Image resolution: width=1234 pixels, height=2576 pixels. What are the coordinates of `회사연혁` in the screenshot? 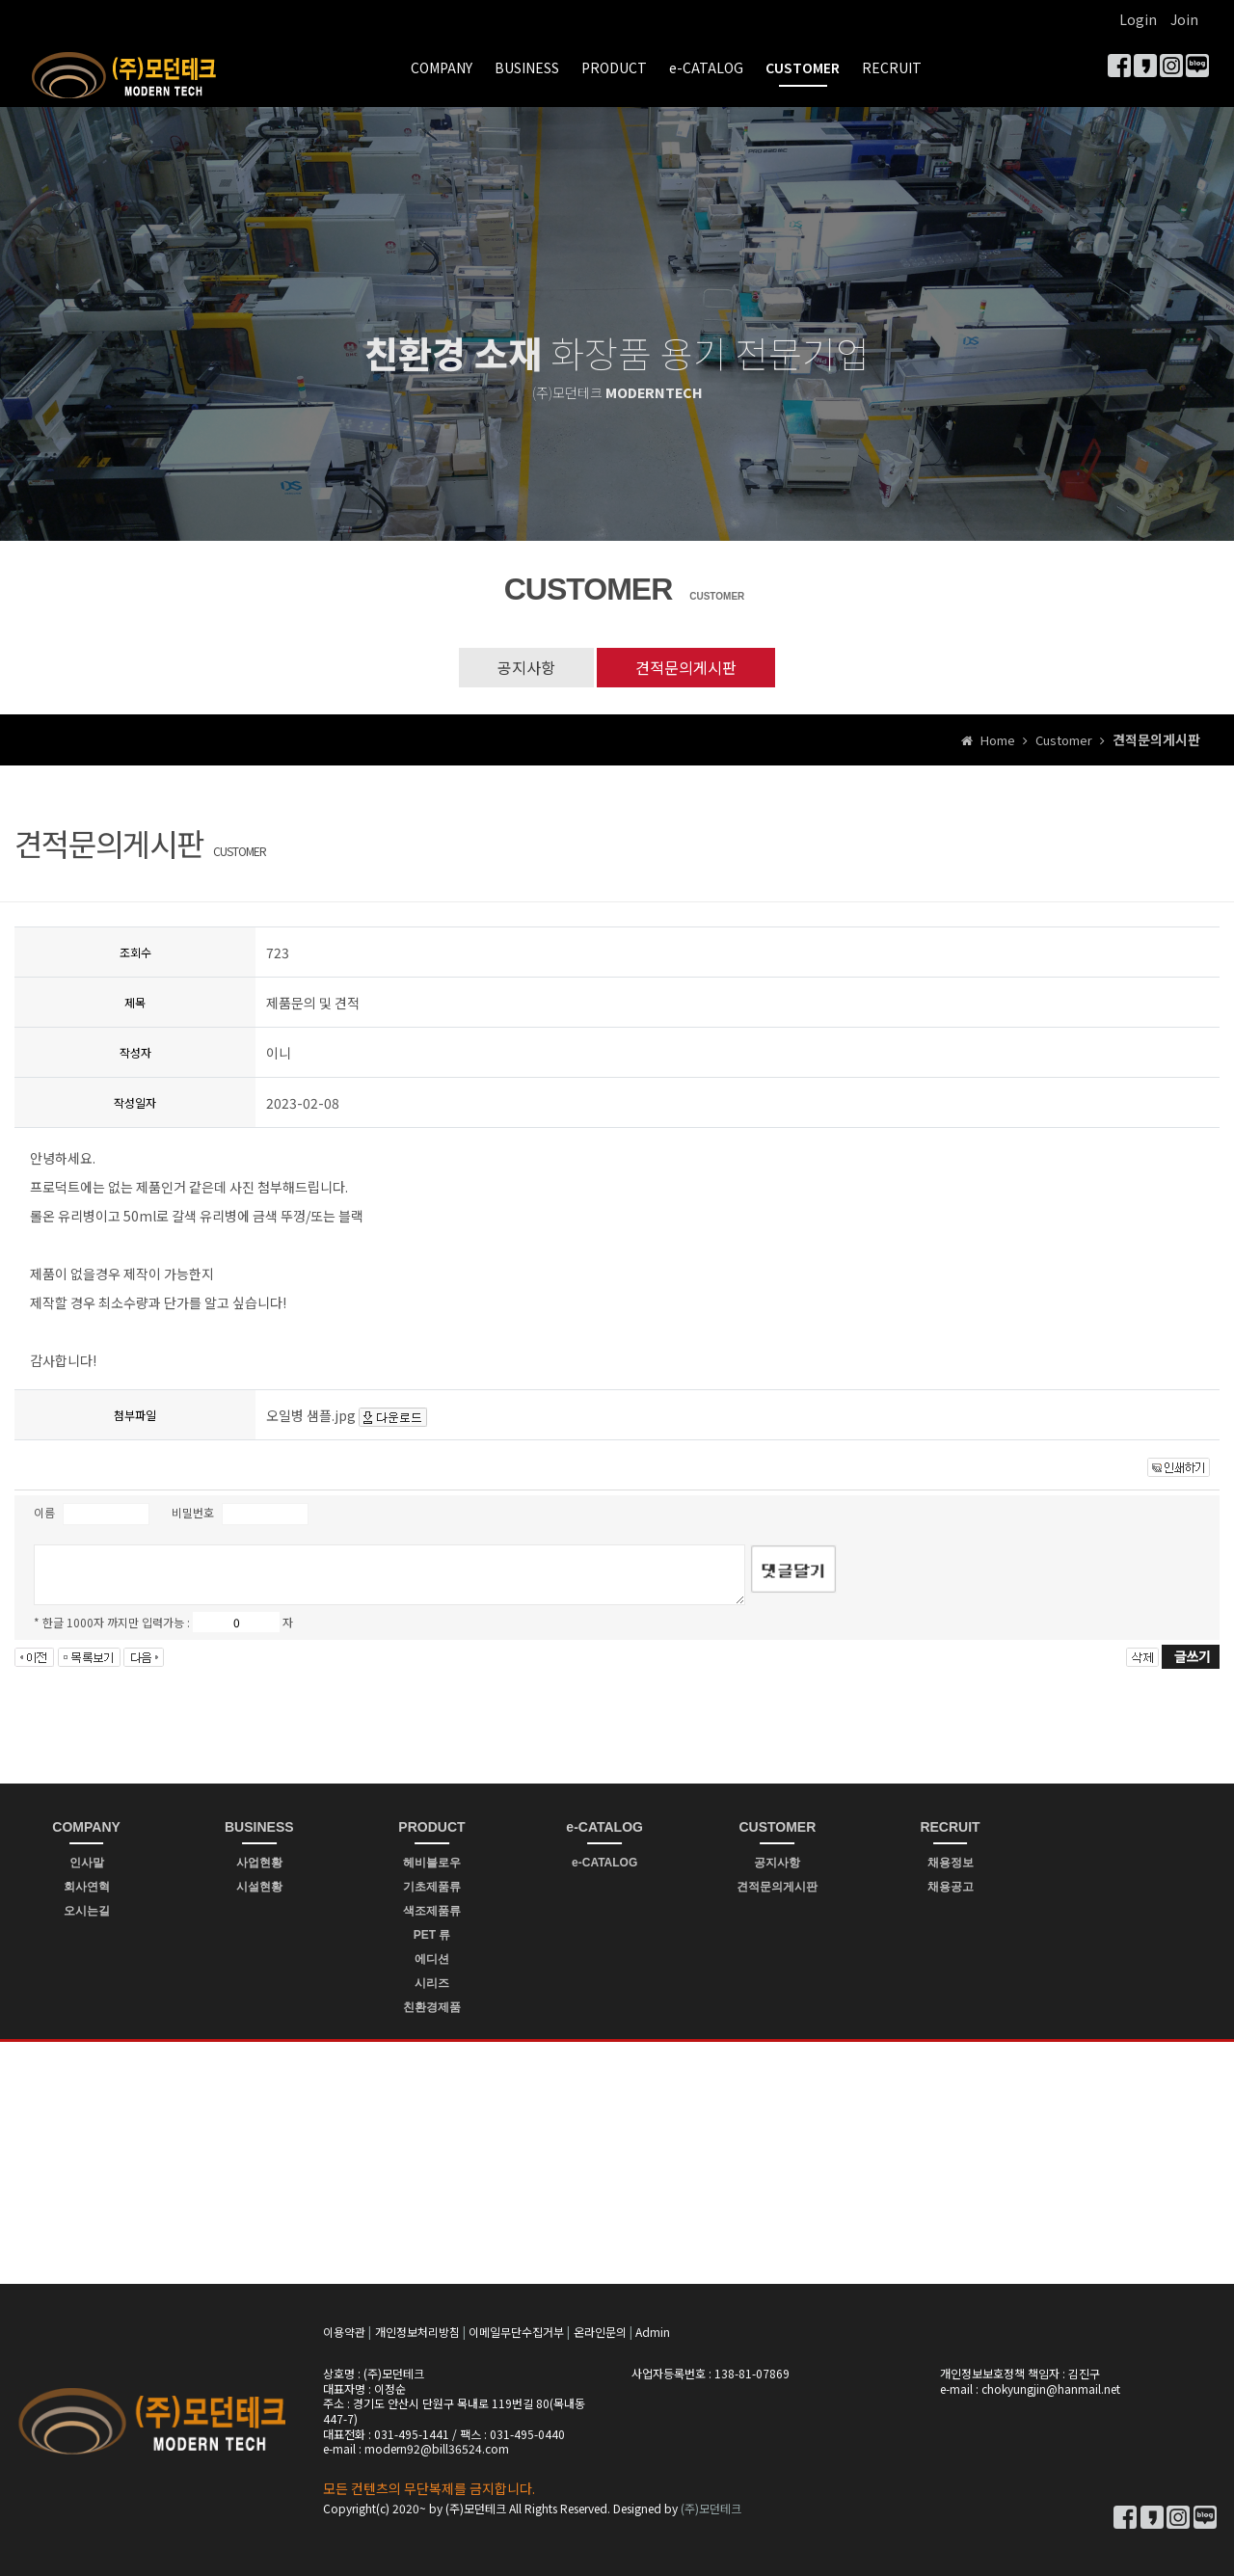 It's located at (87, 1886).